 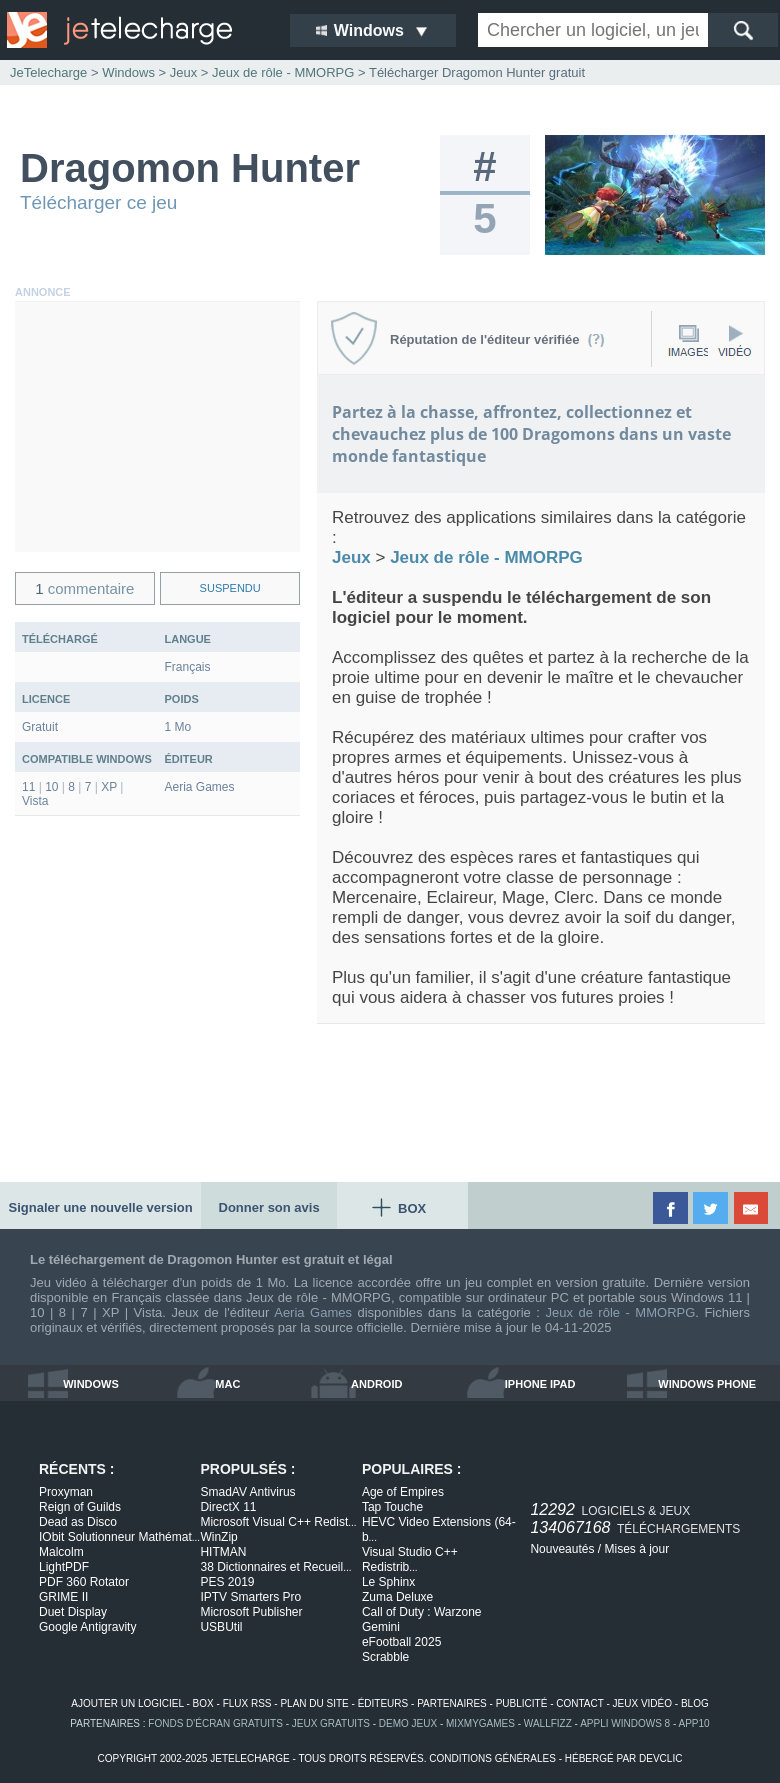 What do you see at coordinates (694, 1723) in the screenshot?
I see `app10` at bounding box center [694, 1723].